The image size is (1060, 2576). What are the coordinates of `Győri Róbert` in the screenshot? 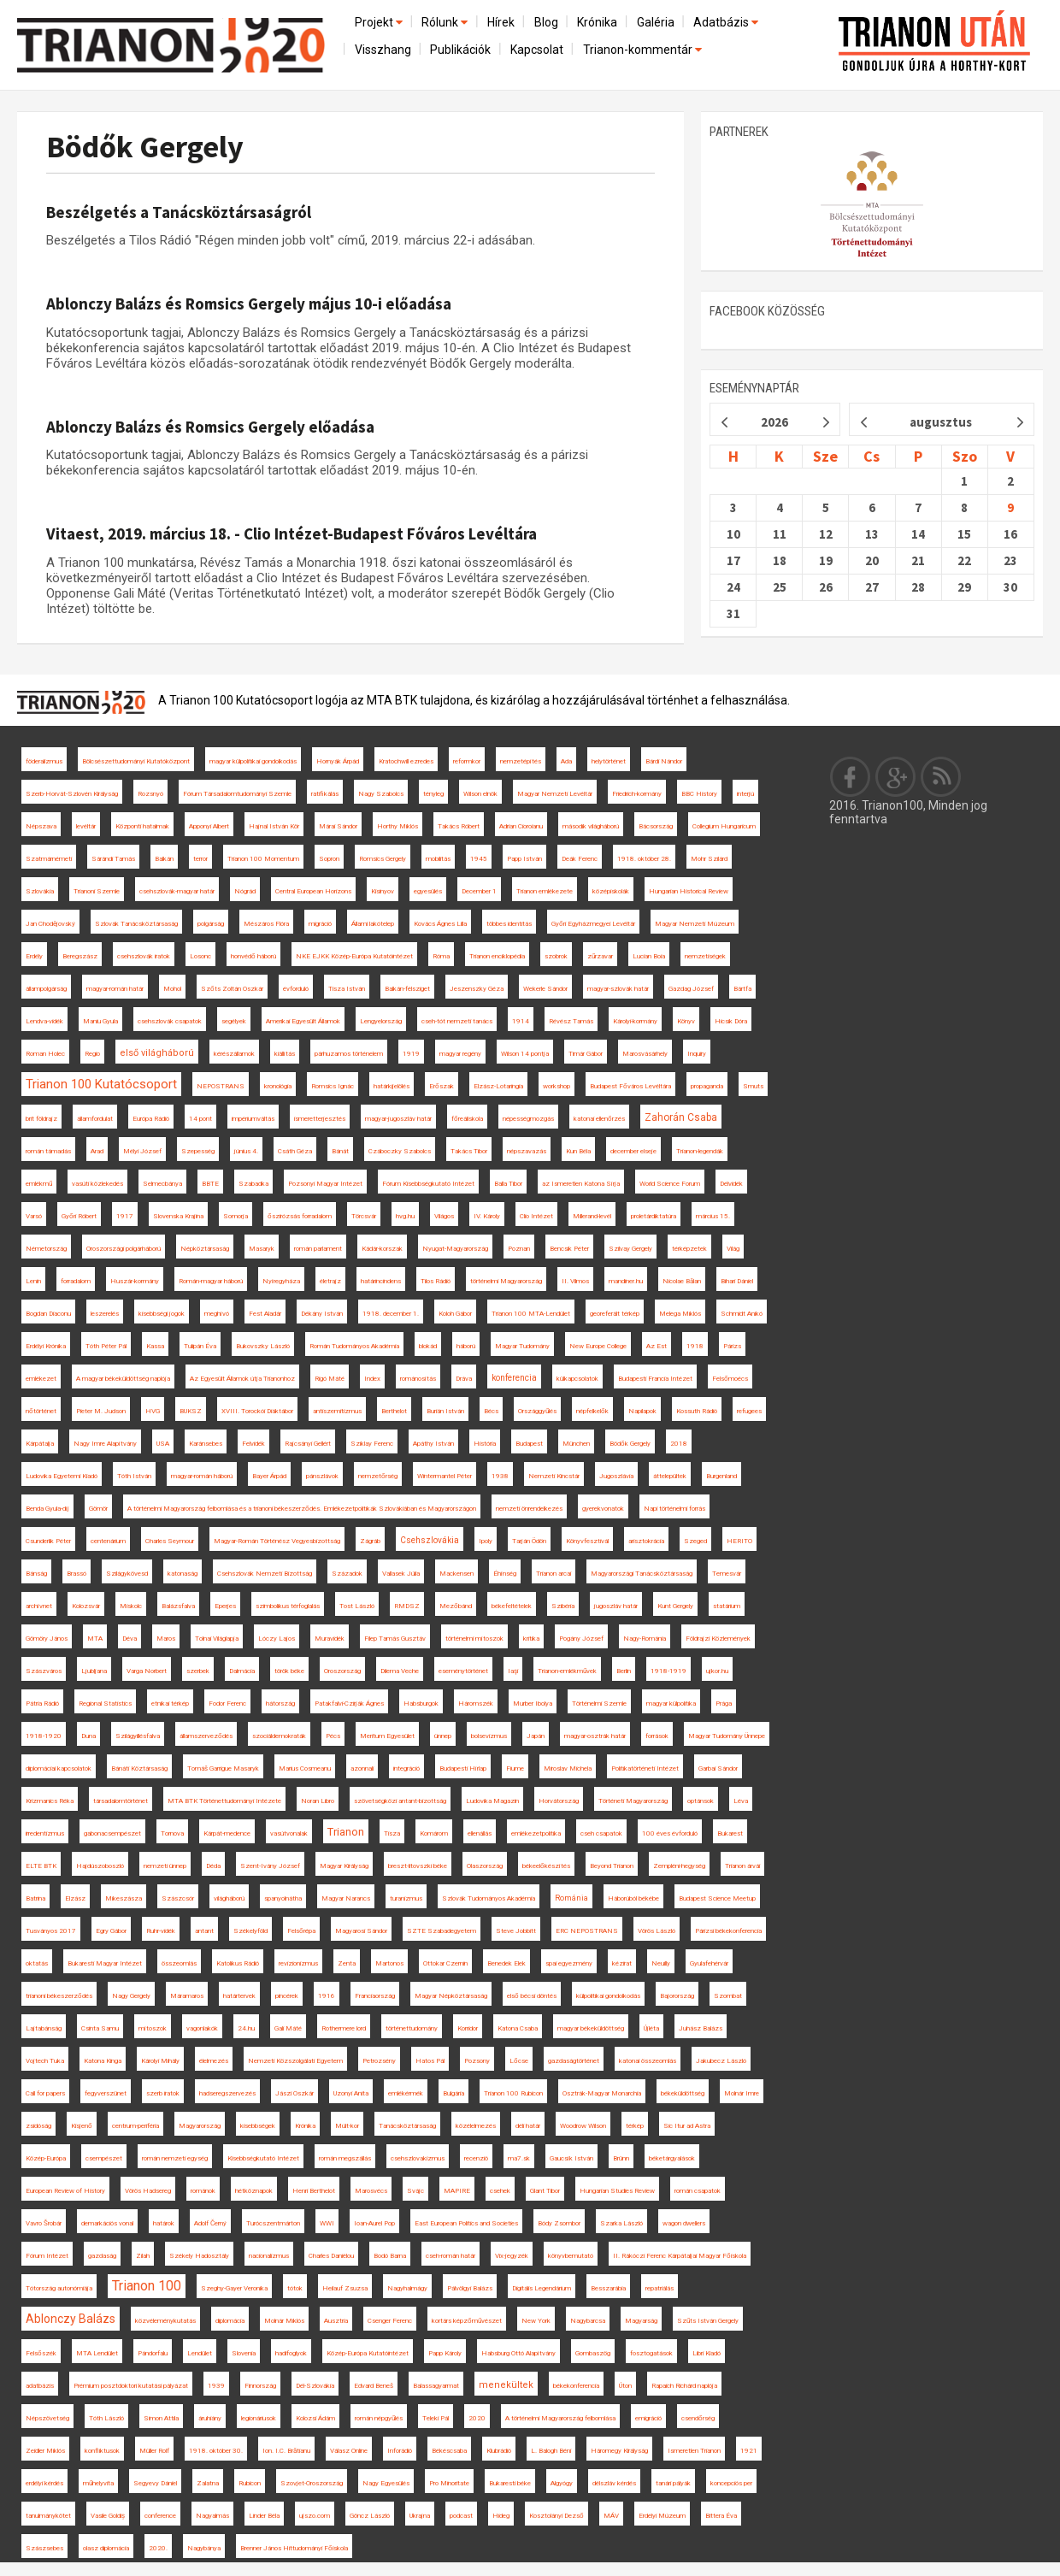 It's located at (79, 1216).